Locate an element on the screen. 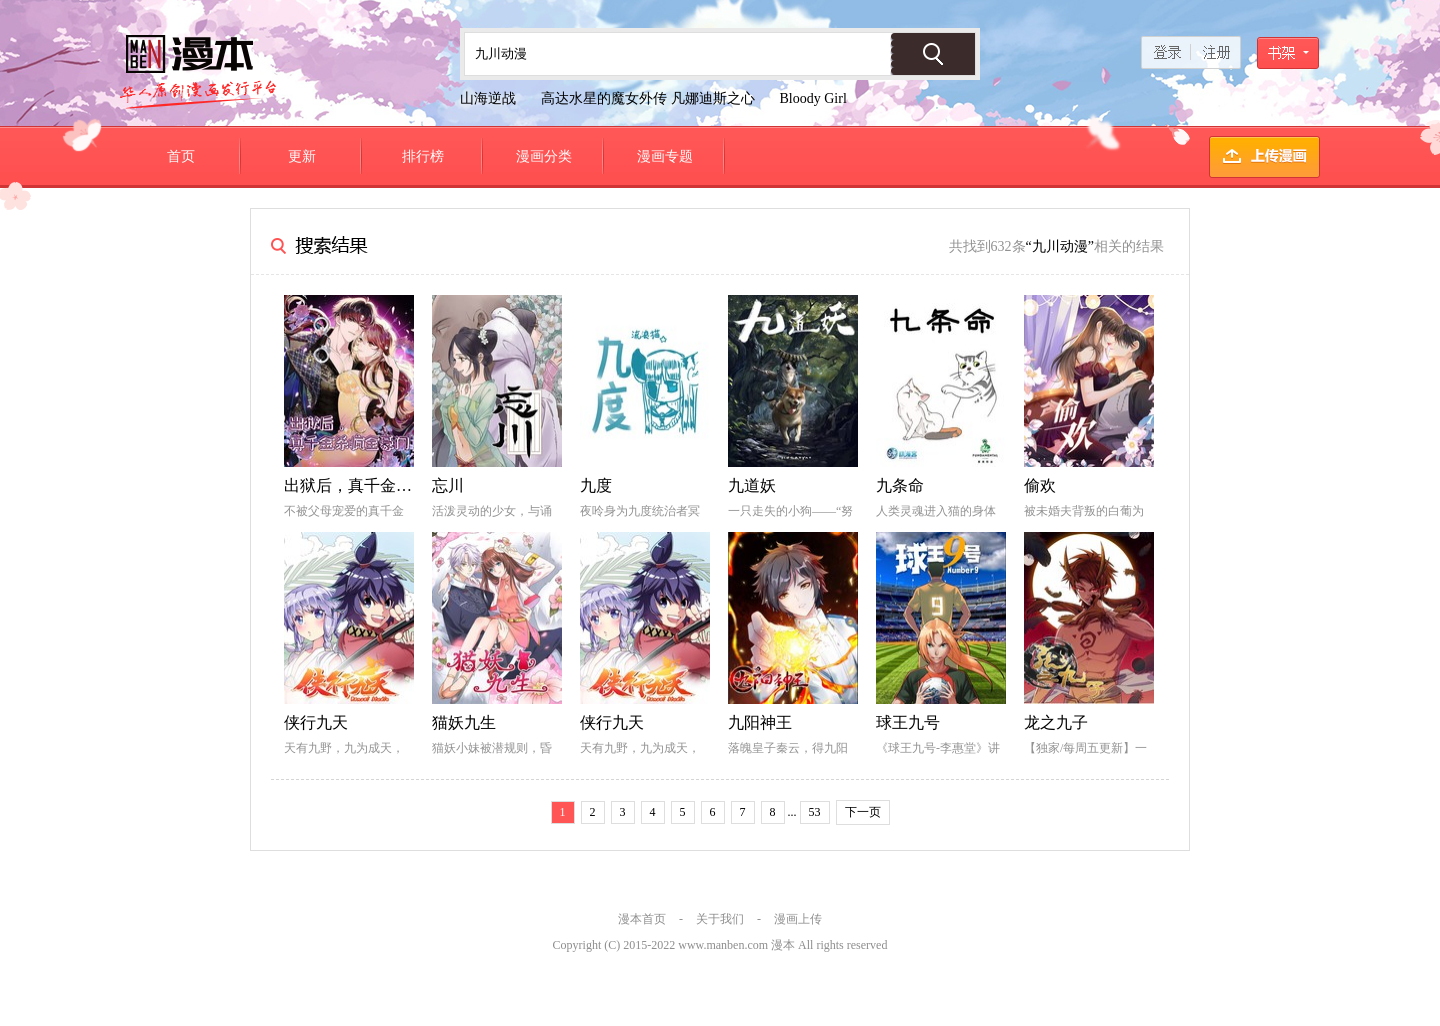  高达水星的魔女外传 凡娜迪斯之心 is located at coordinates (648, 98).